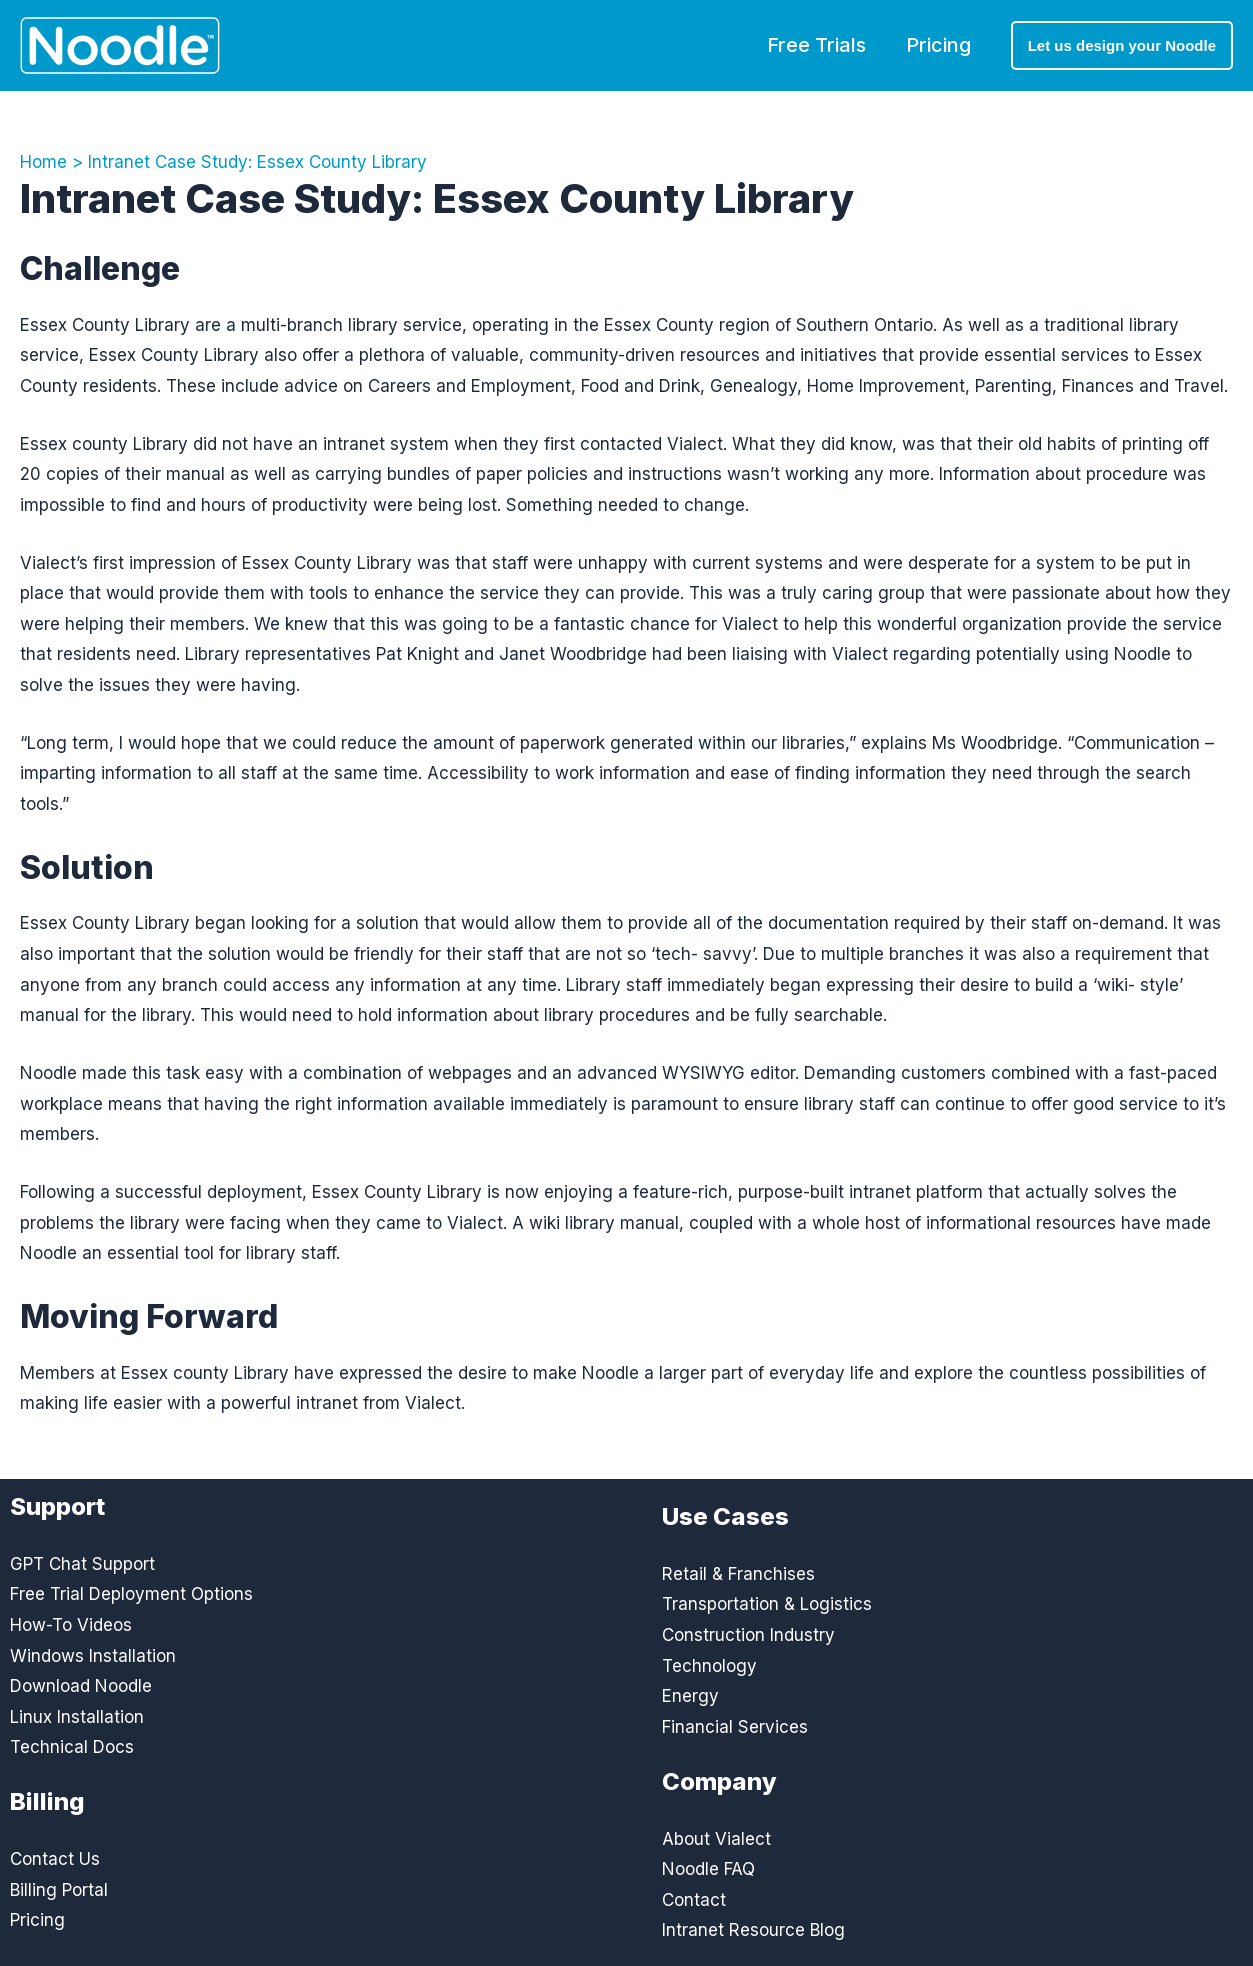 The height and width of the screenshot is (1966, 1253). I want to click on Free Trial Deployment Options, so click(131, 1594).